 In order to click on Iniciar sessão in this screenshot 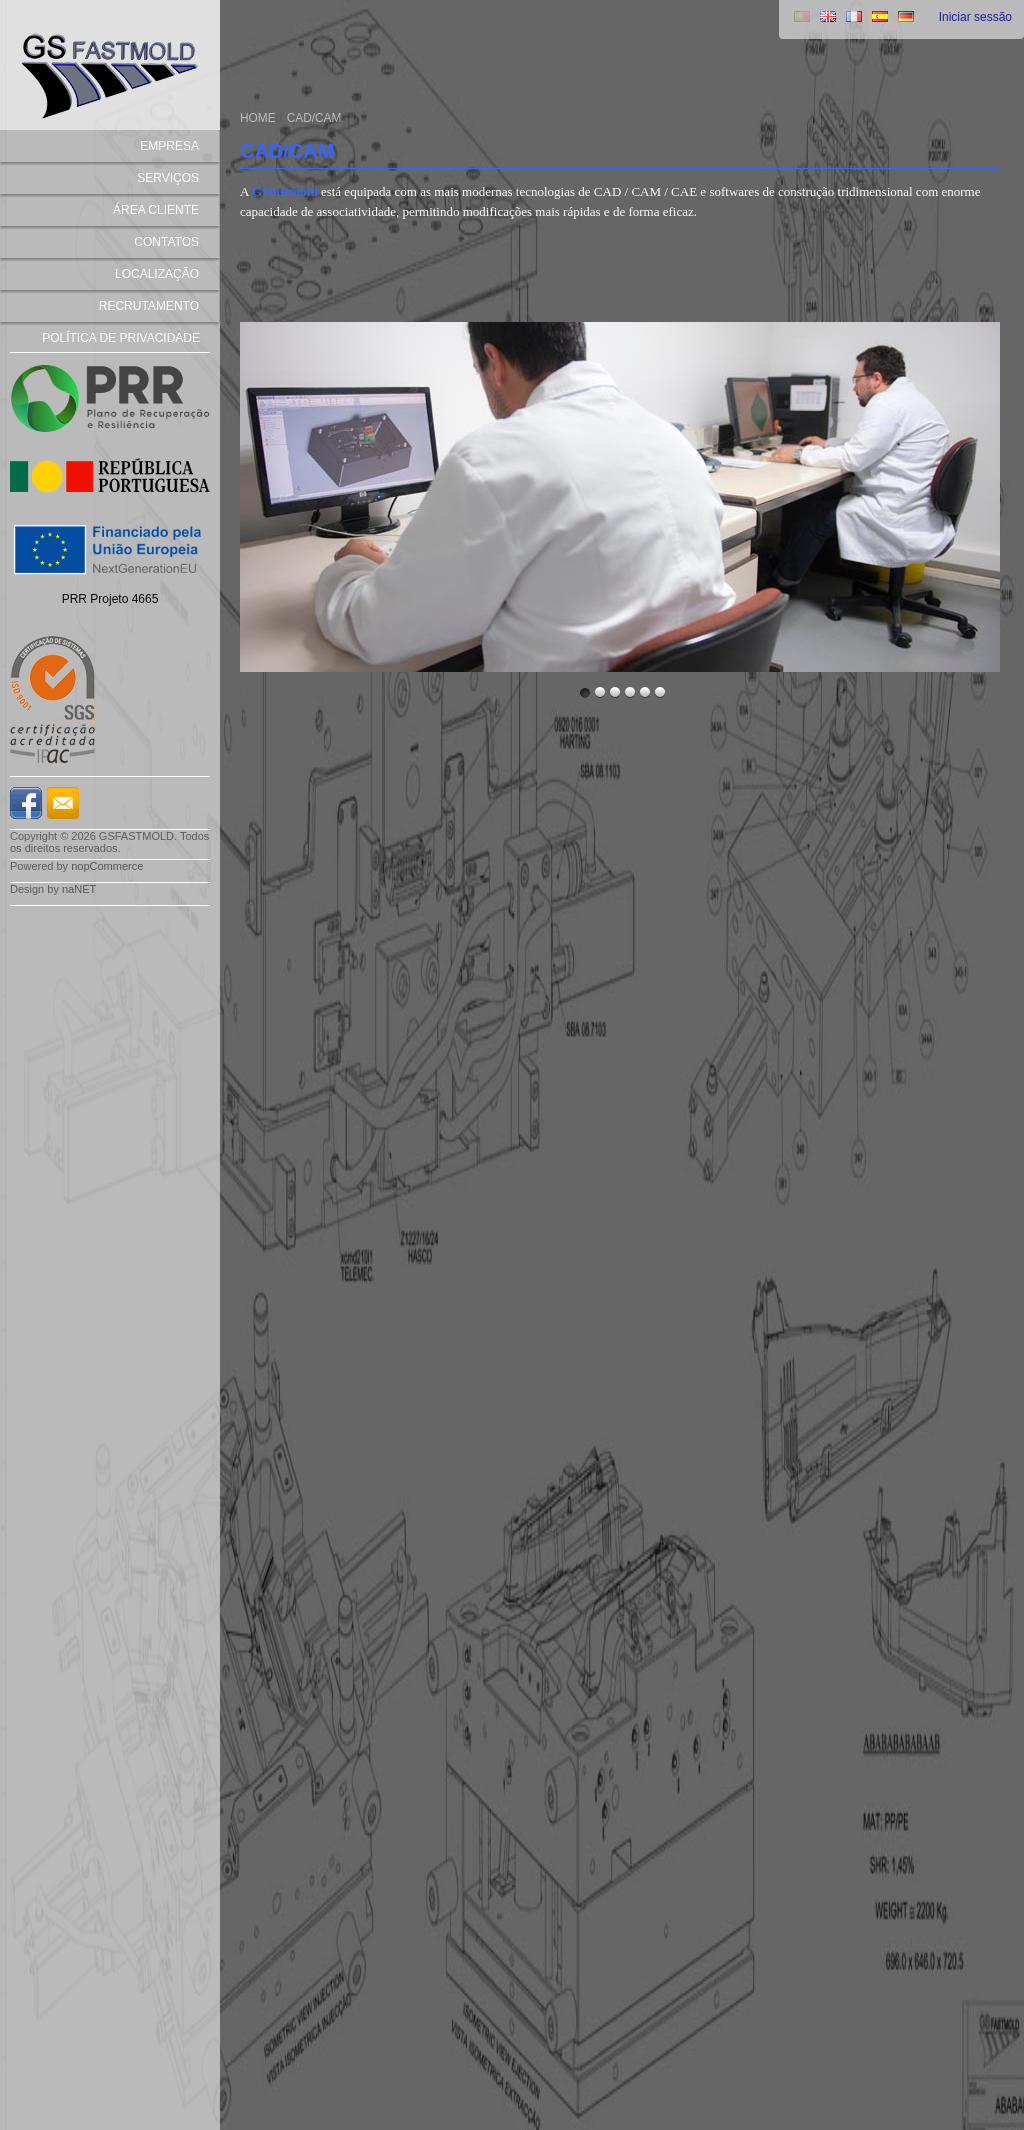, I will do `click(975, 17)`.